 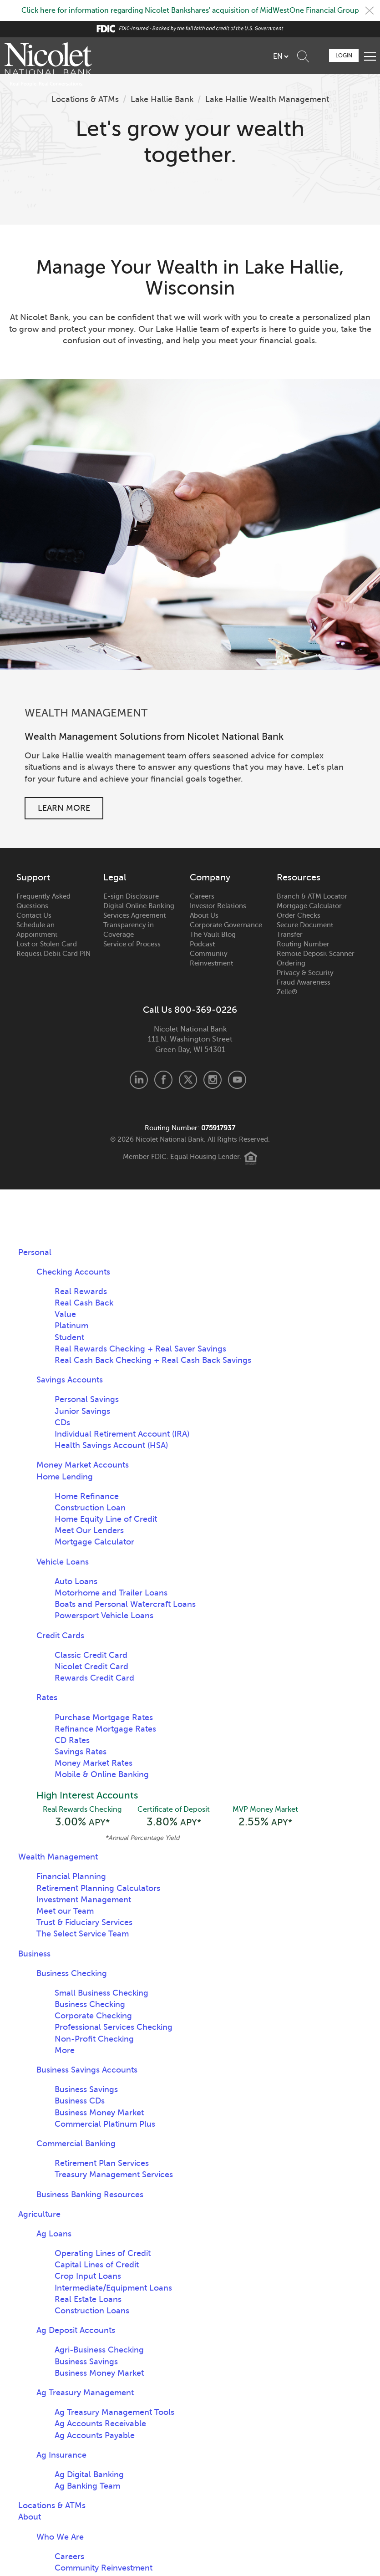 What do you see at coordinates (82, 1933) in the screenshot?
I see `The Select Service Team` at bounding box center [82, 1933].